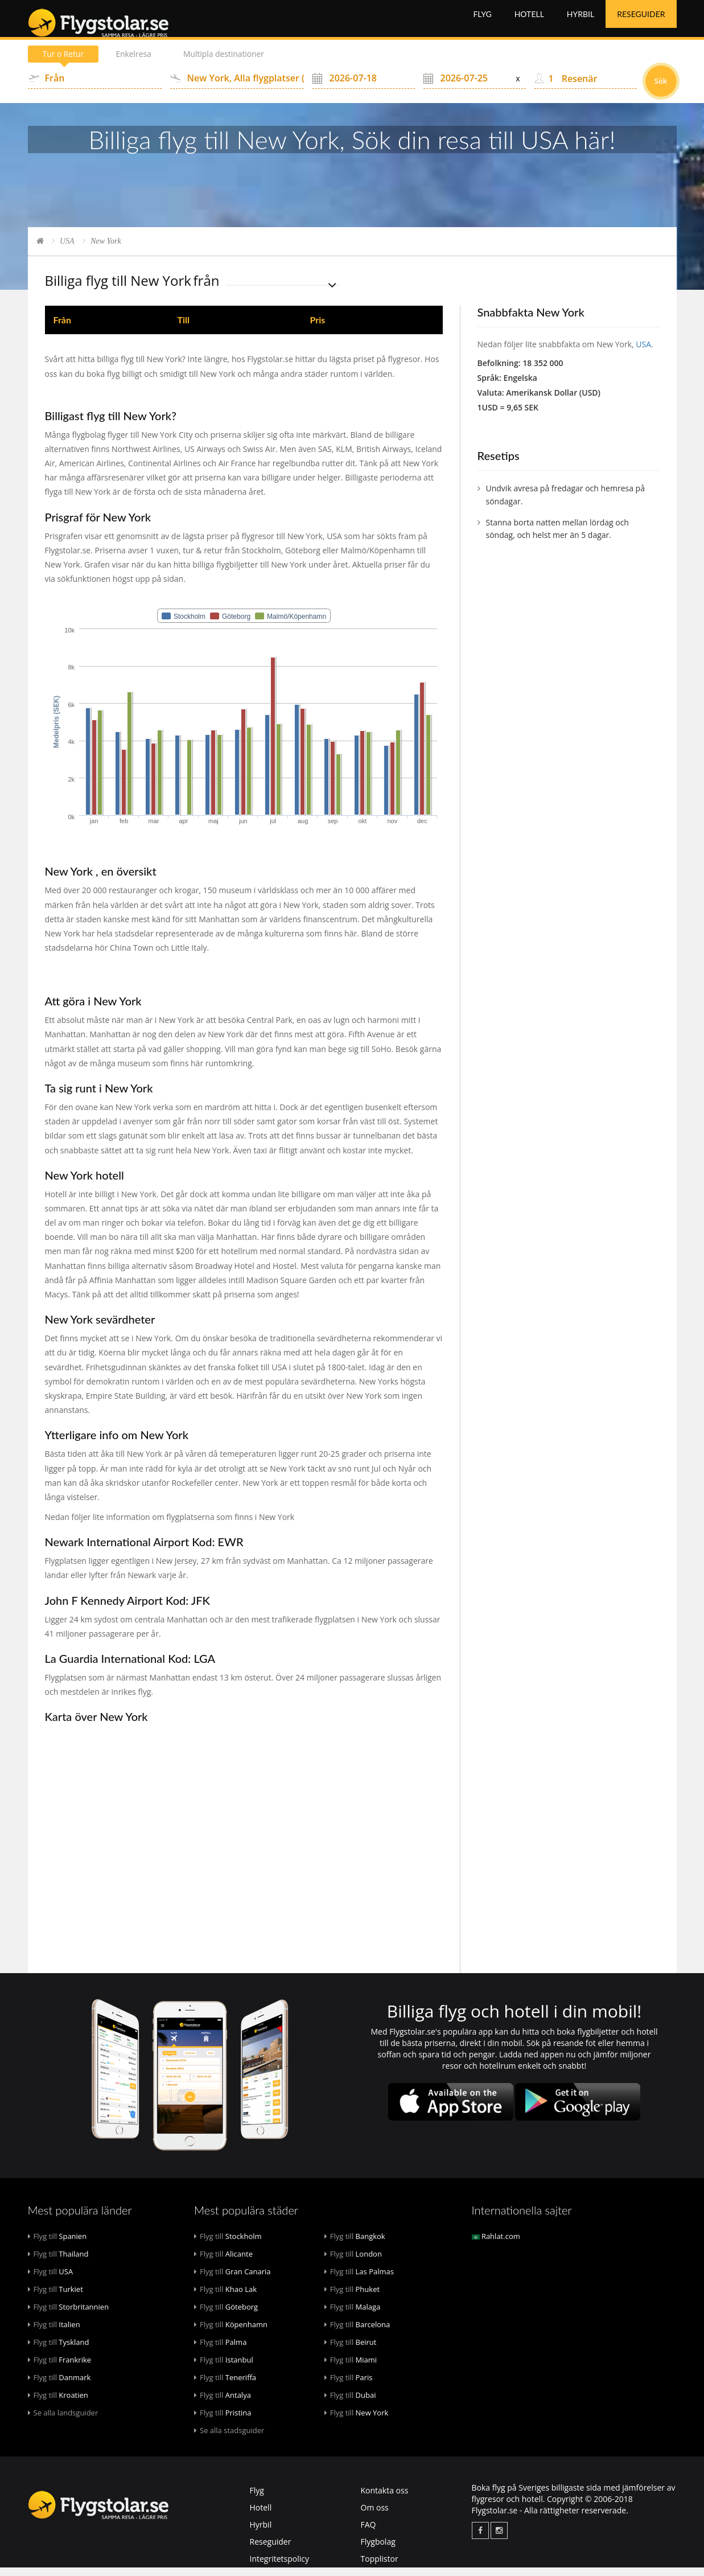 This screenshot has height=2576, width=704. What do you see at coordinates (68, 2315) in the screenshot?
I see `Storbritannien` at bounding box center [68, 2315].